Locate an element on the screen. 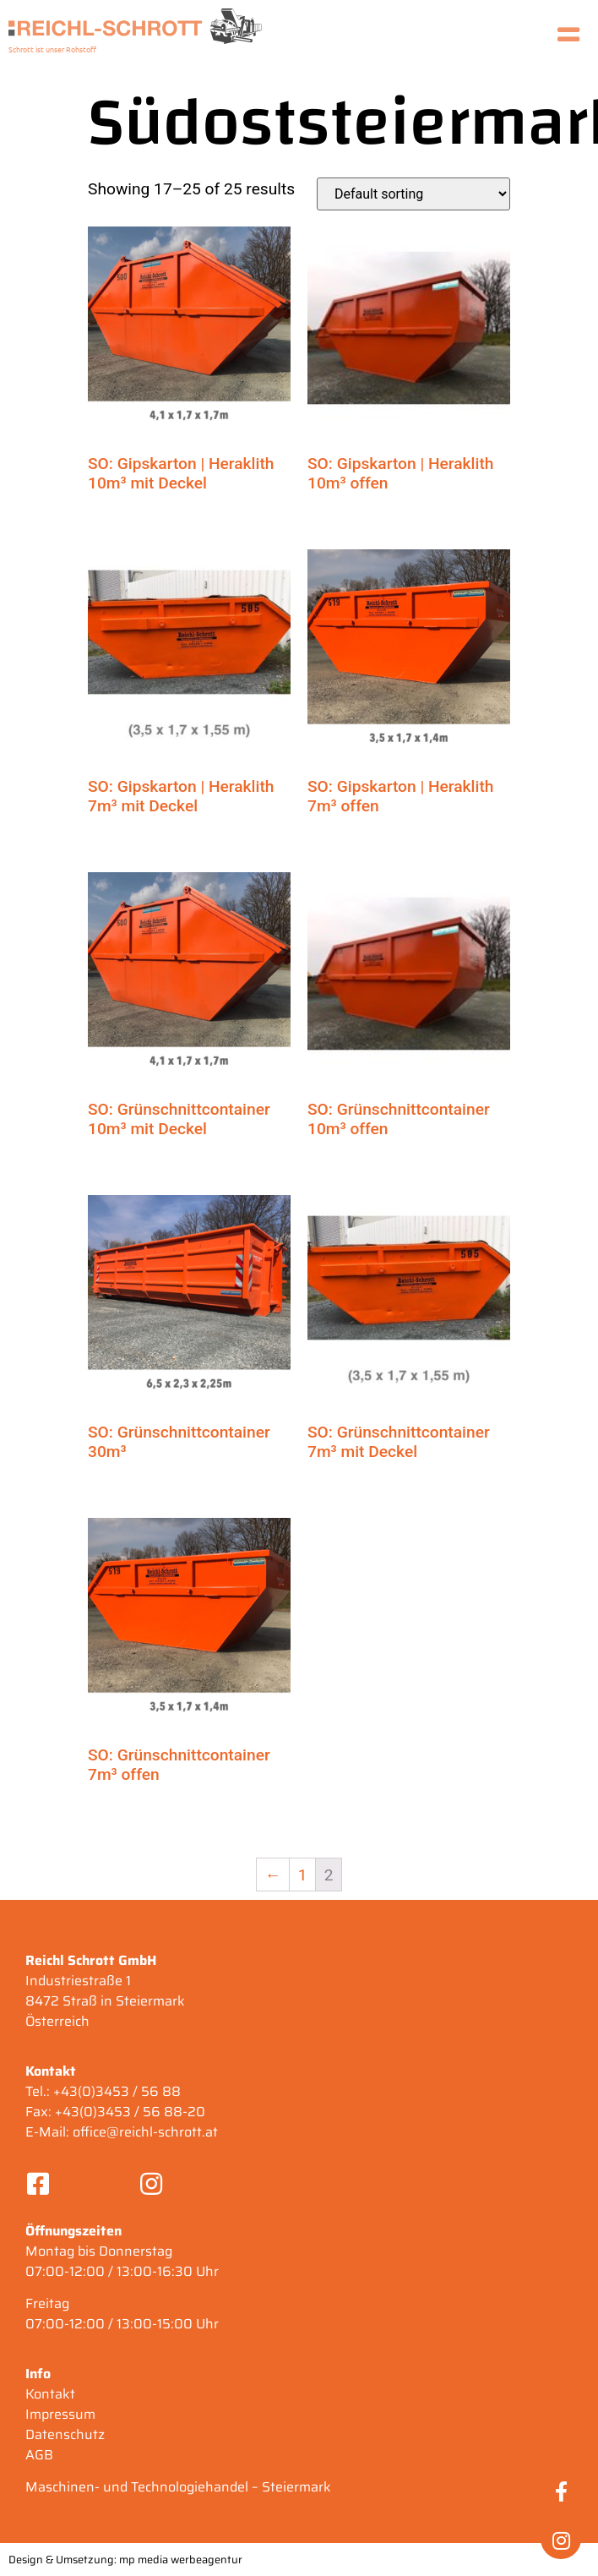 The width and height of the screenshot is (598, 2576). office@reichl-schrott.at is located at coordinates (145, 2131).